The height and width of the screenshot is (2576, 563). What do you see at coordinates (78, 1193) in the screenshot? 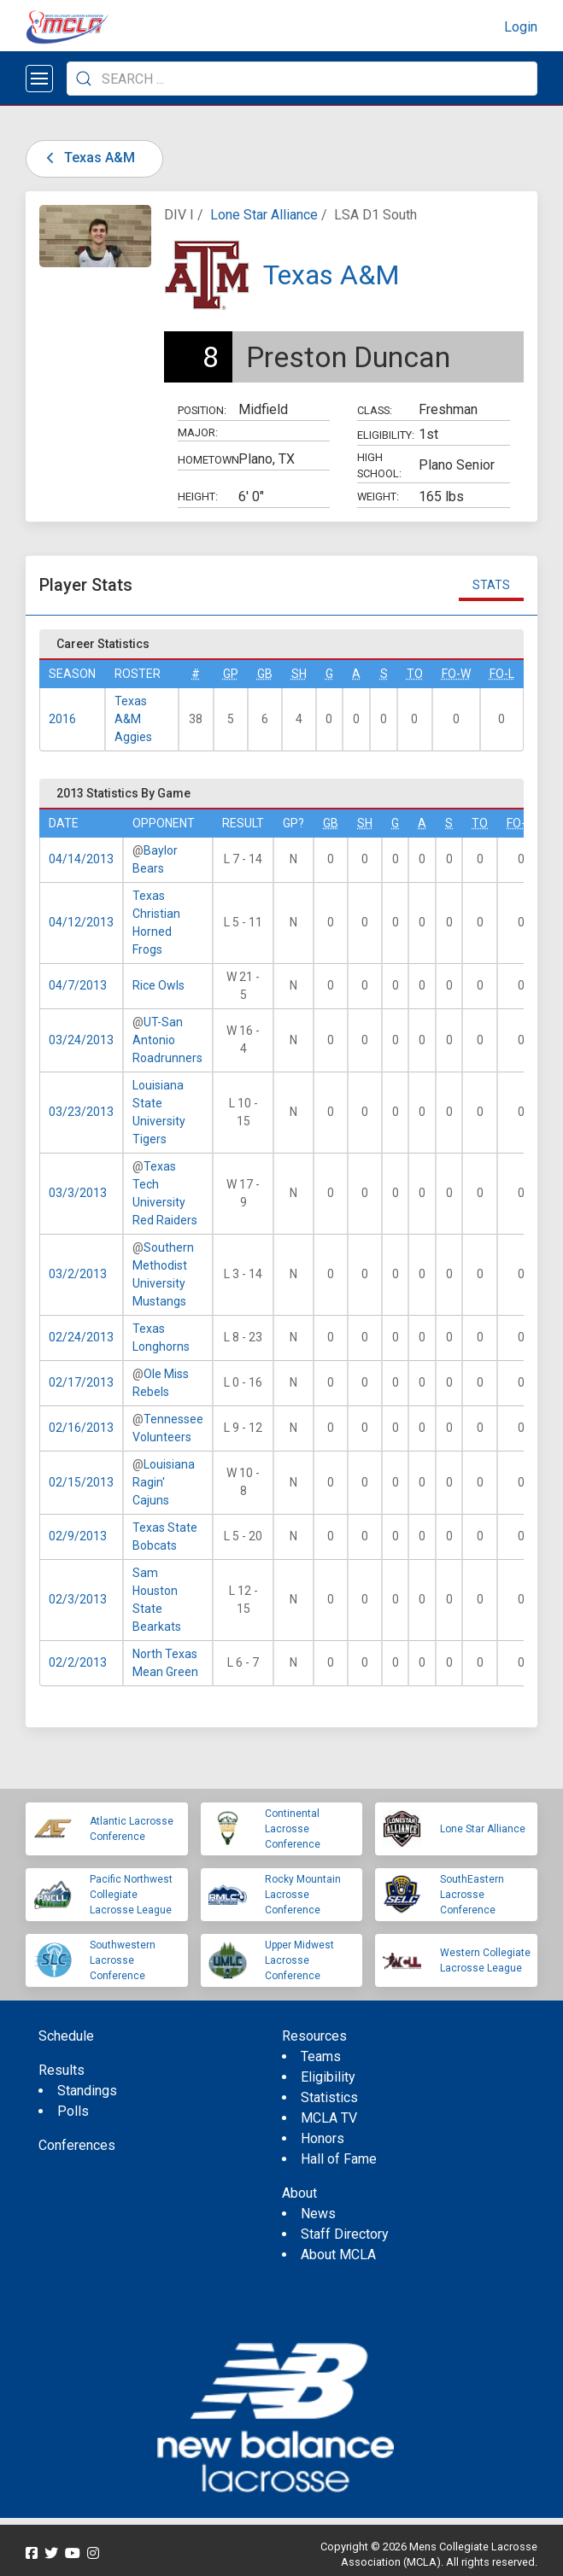
I see `03/3/2013` at bounding box center [78, 1193].